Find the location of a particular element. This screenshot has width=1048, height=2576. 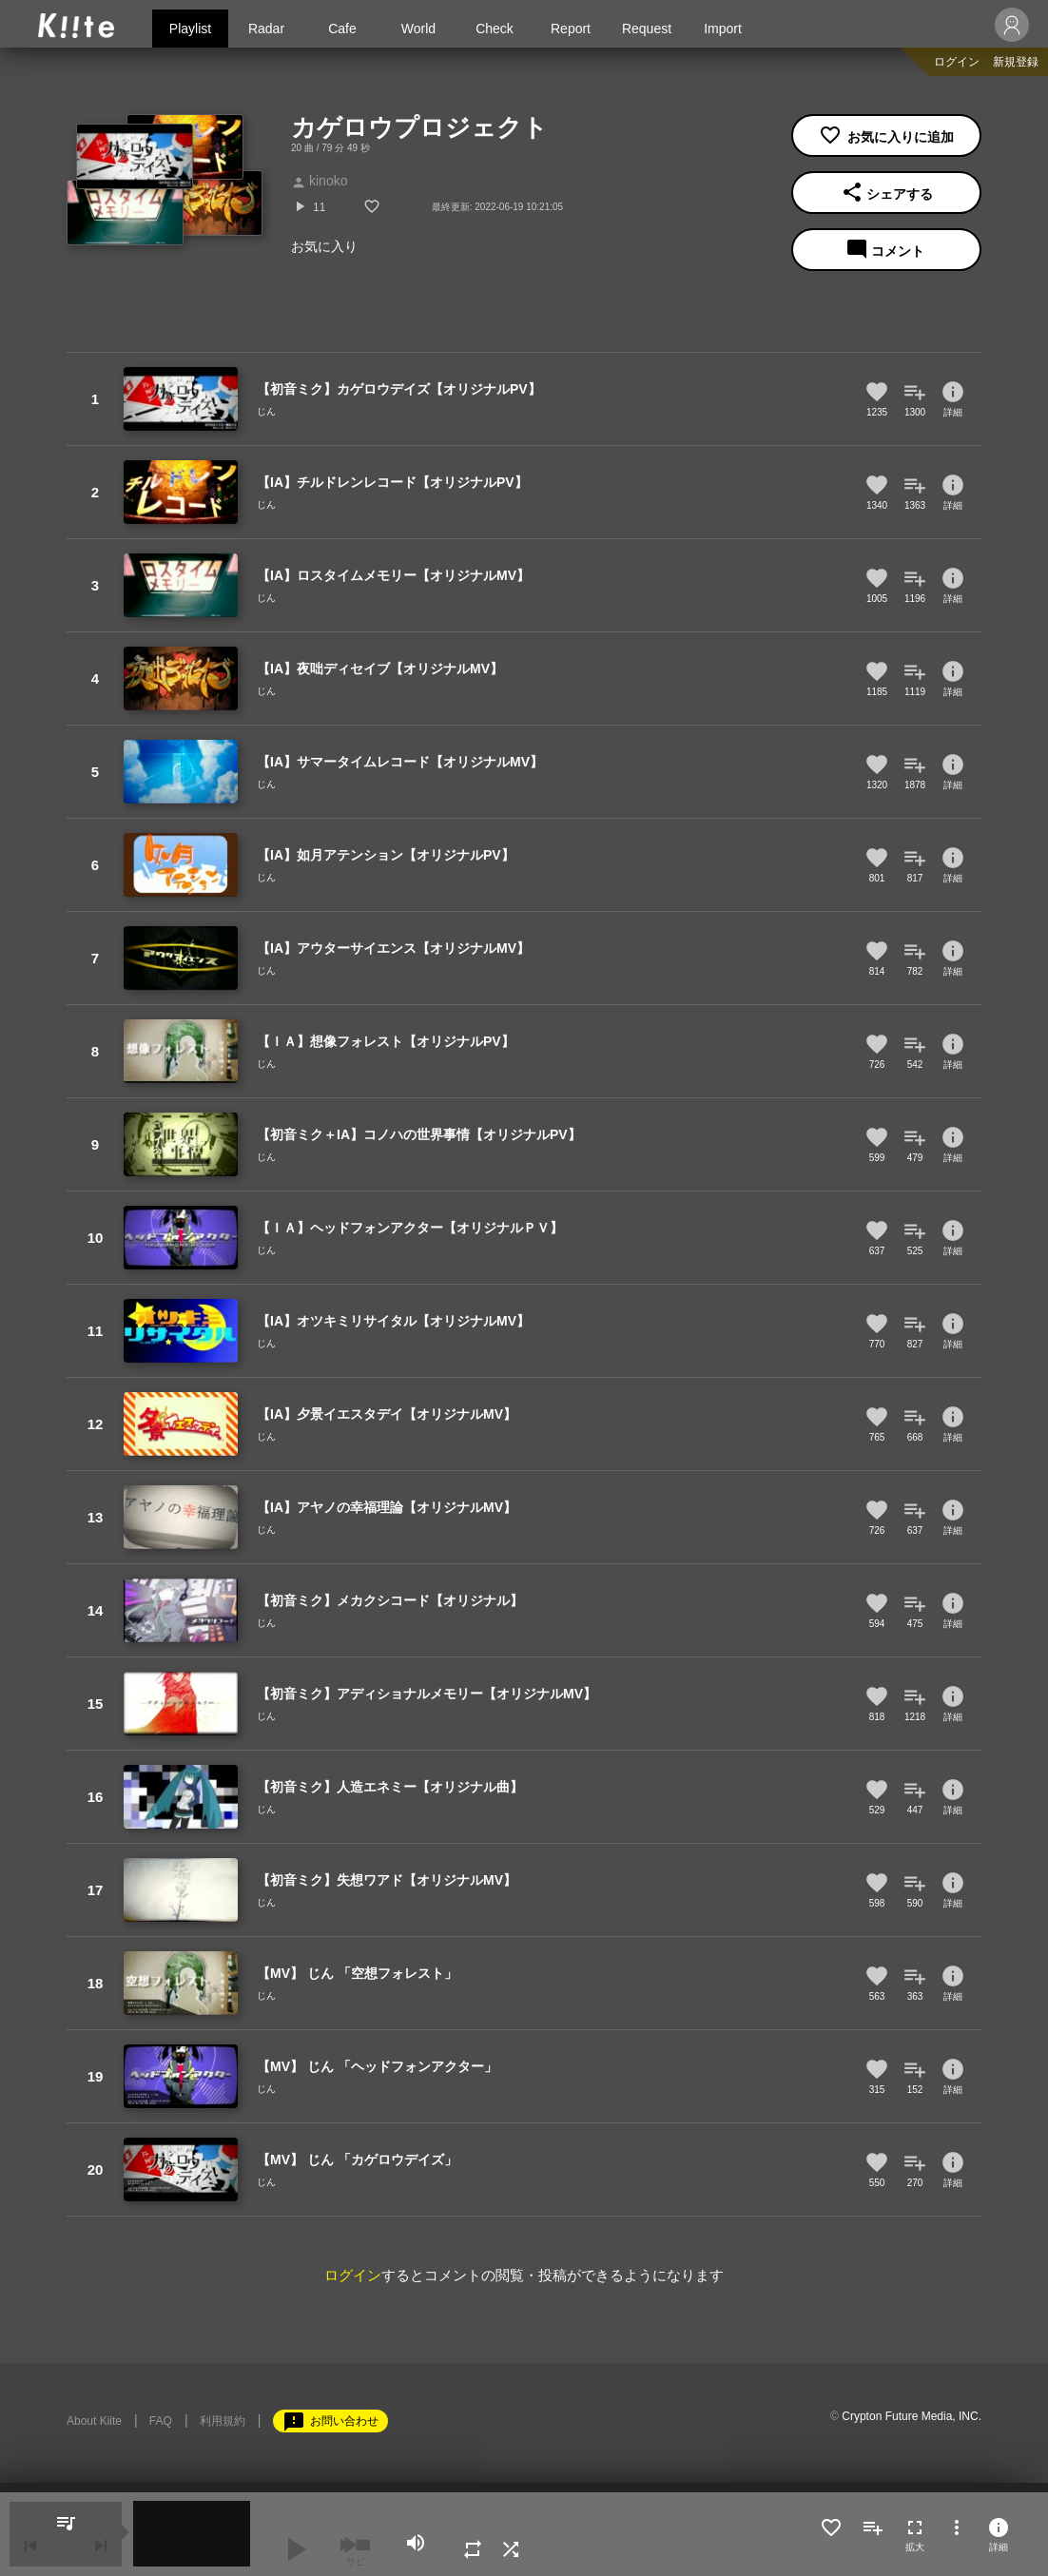

Report is located at coordinates (571, 28).